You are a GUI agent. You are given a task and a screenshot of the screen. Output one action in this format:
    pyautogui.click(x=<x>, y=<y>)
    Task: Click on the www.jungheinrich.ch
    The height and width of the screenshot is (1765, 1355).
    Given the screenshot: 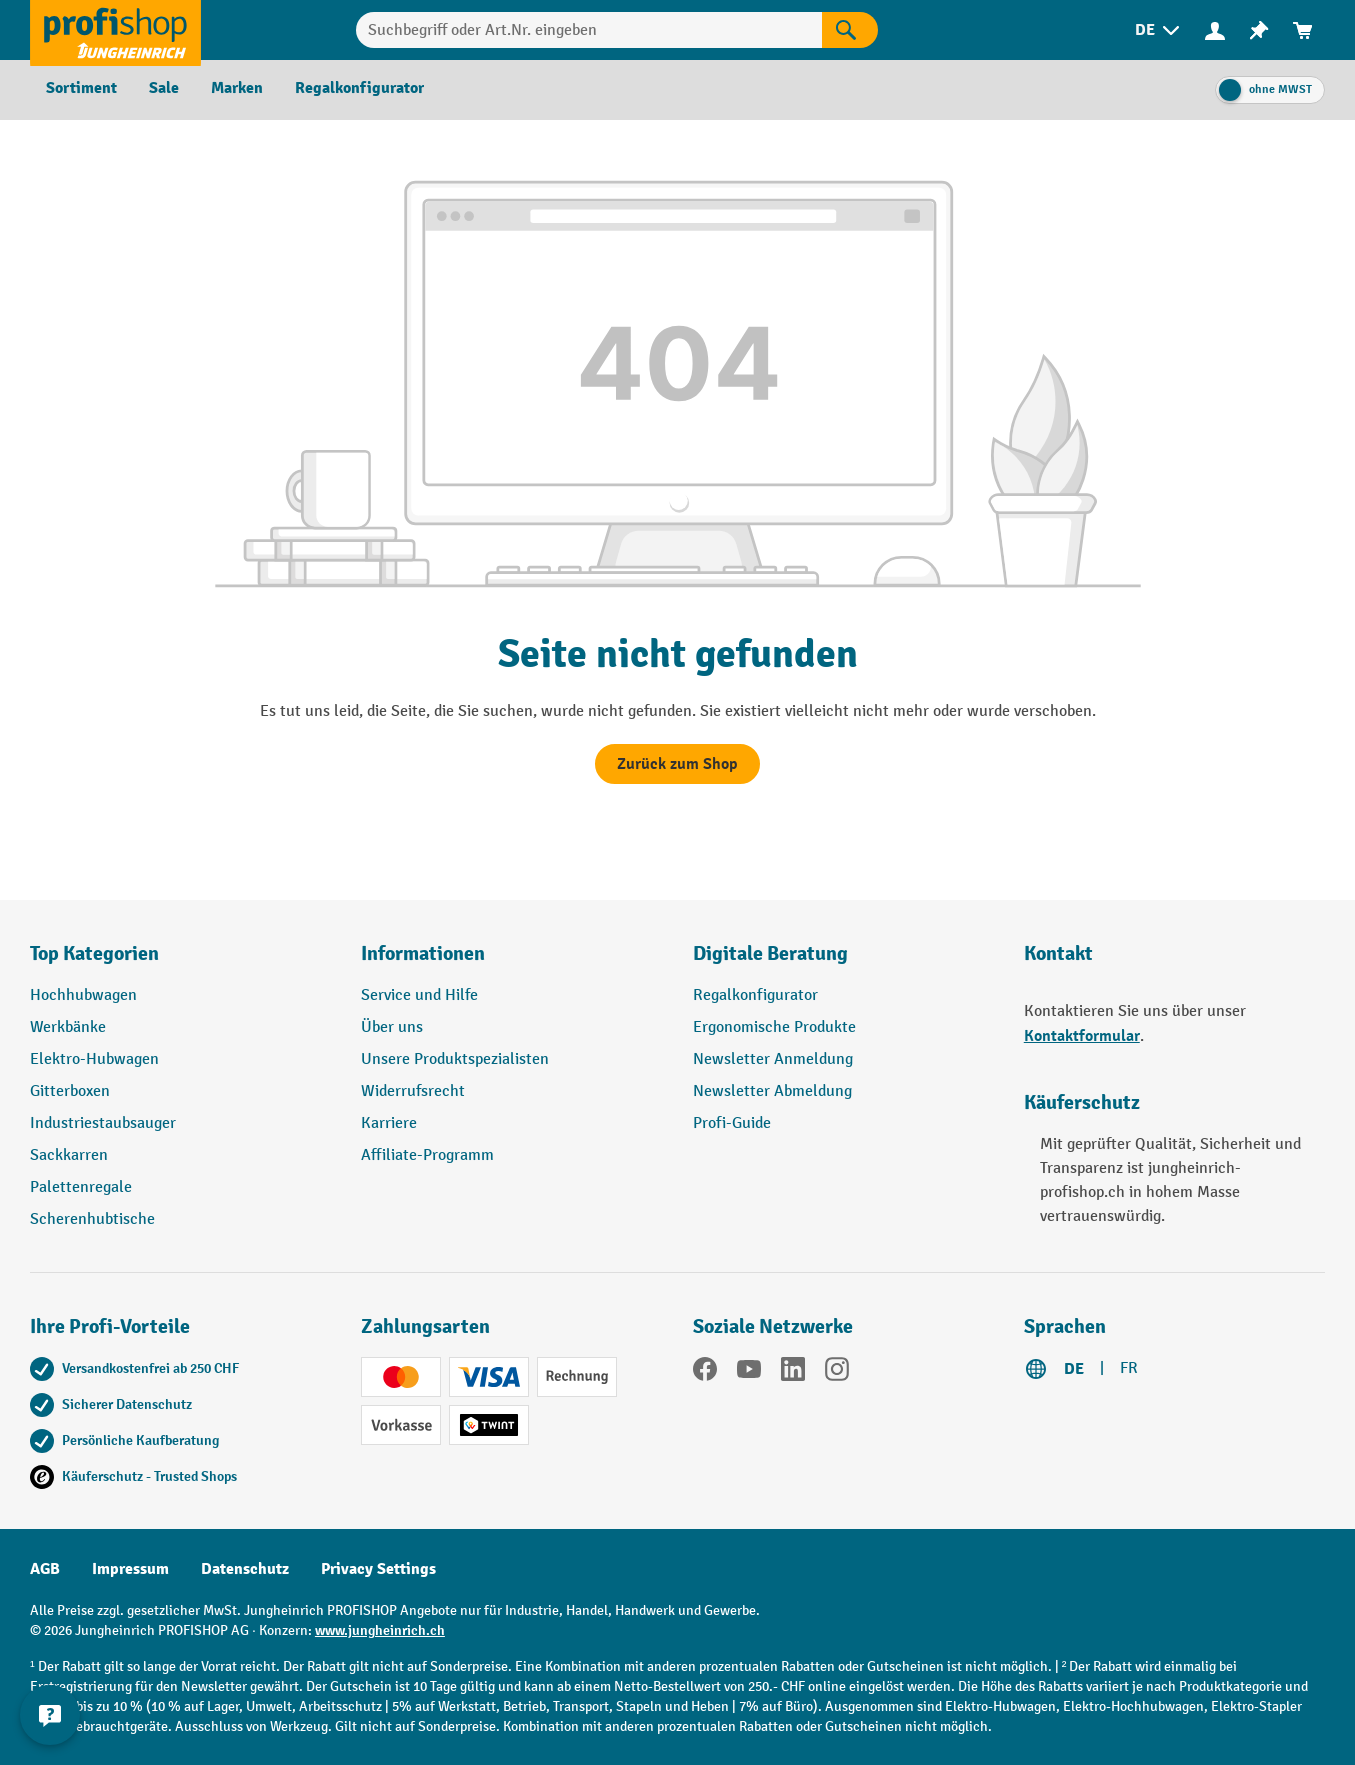 What is the action you would take?
    pyautogui.click(x=380, y=1630)
    